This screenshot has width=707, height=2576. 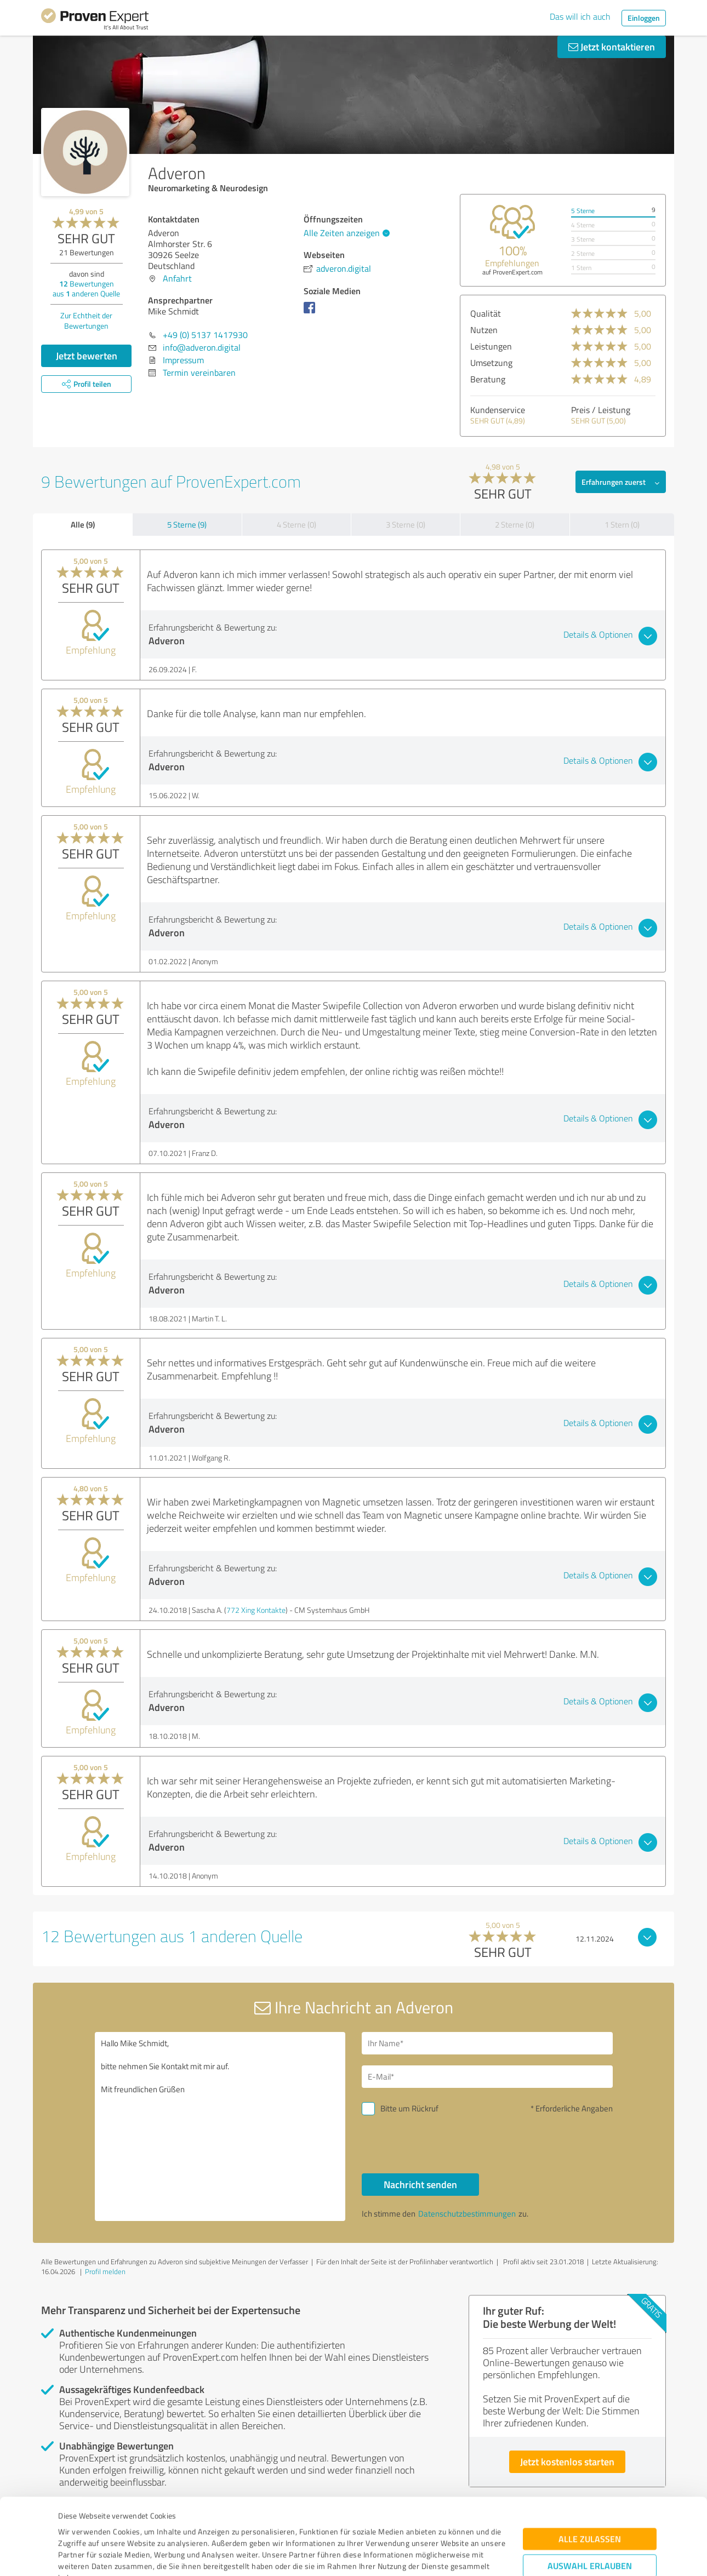 What do you see at coordinates (484, 330) in the screenshot?
I see `Nutzen` at bounding box center [484, 330].